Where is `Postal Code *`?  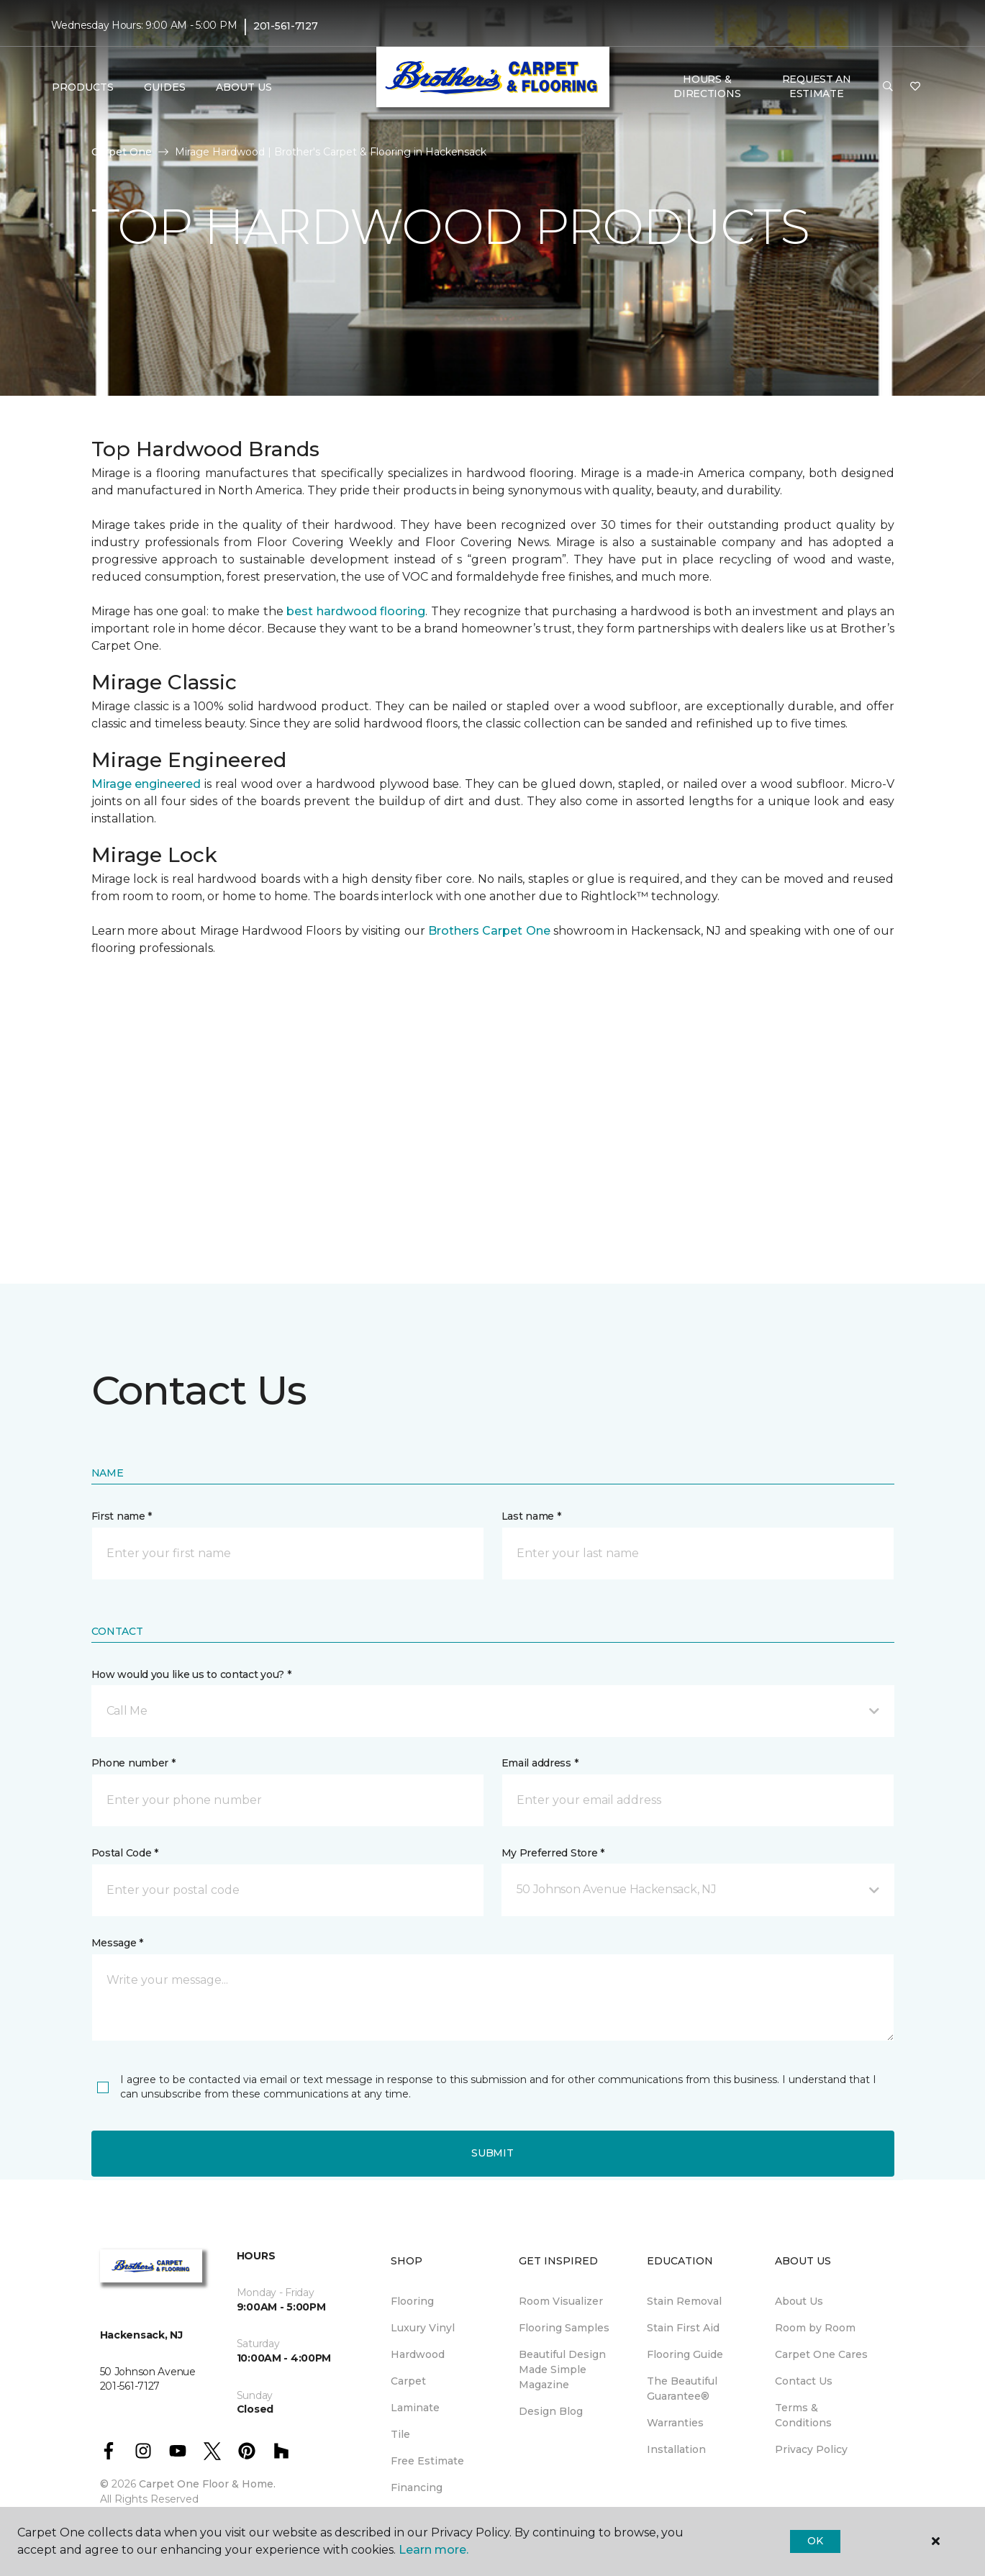
Postal Code * is located at coordinates (124, 1853).